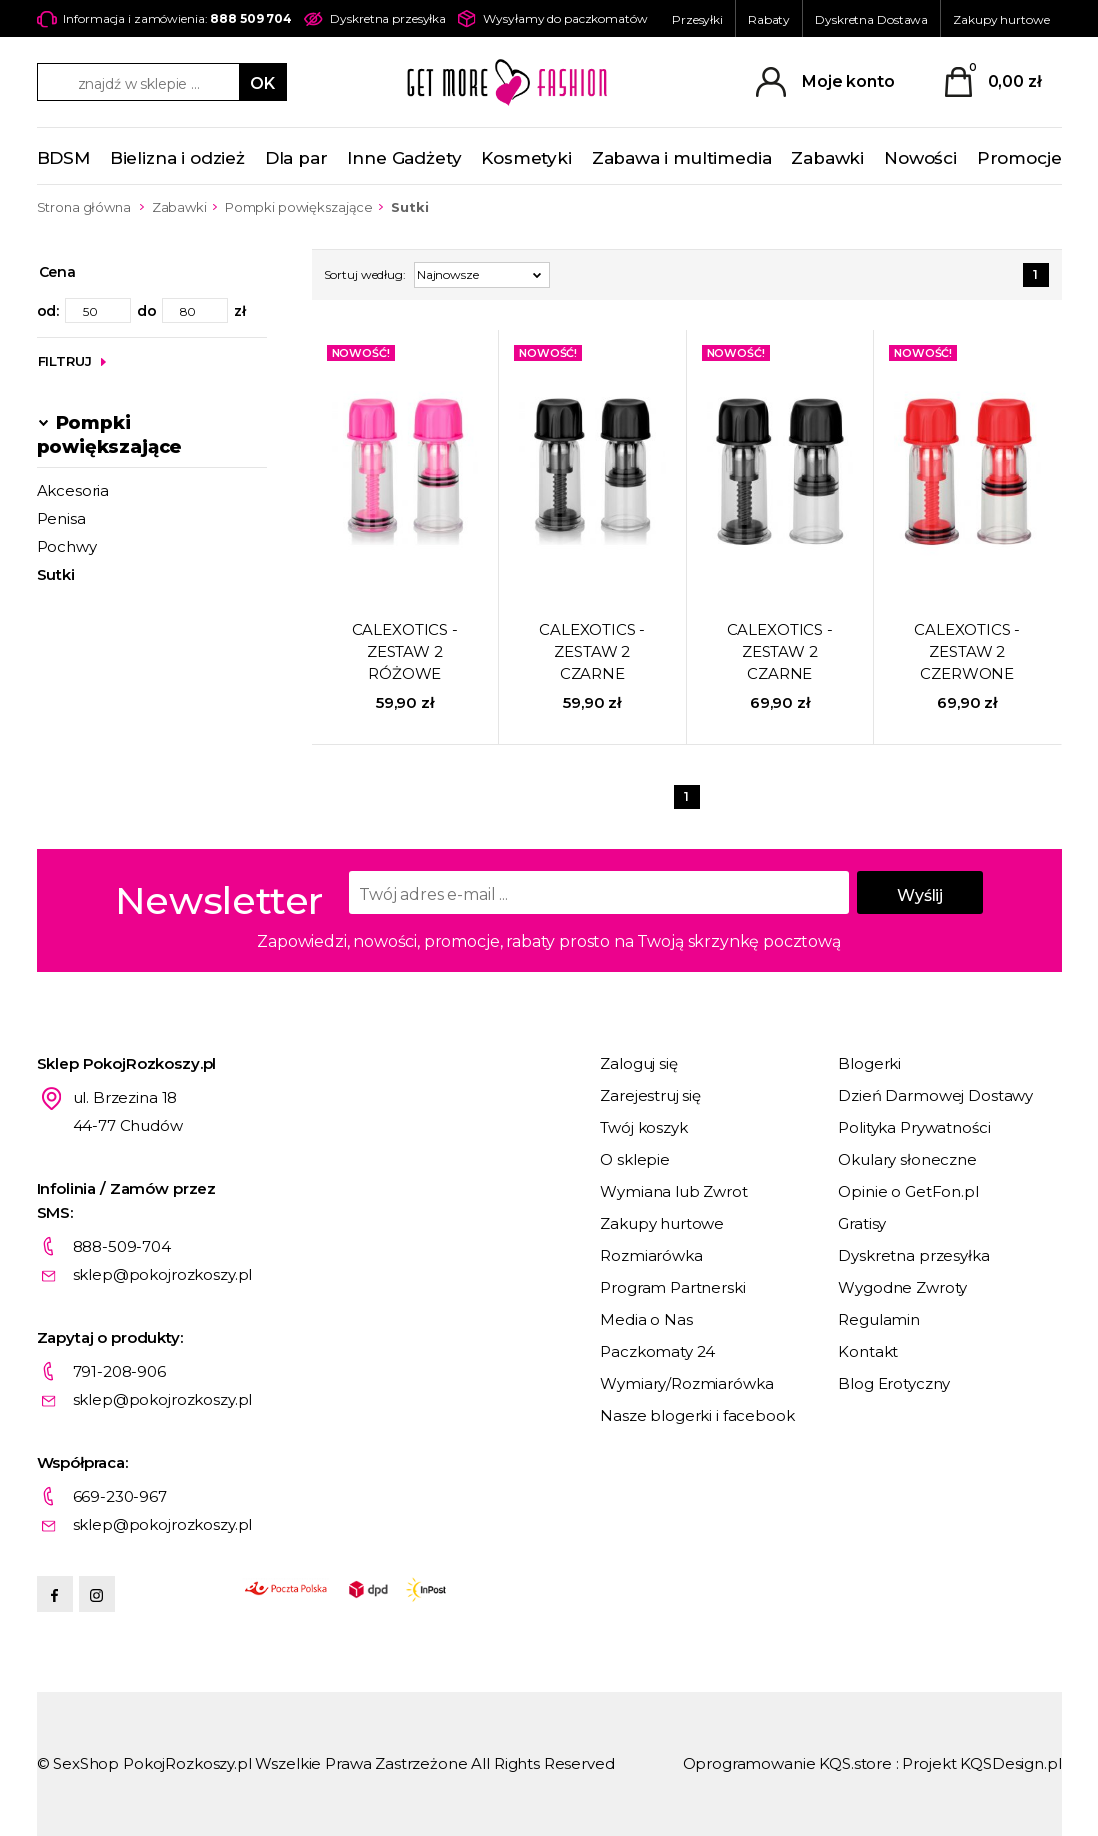 This screenshot has height=1836, width=1098. Describe the element at coordinates (871, 19) in the screenshot. I see `Dyskretna Dostawa` at that location.